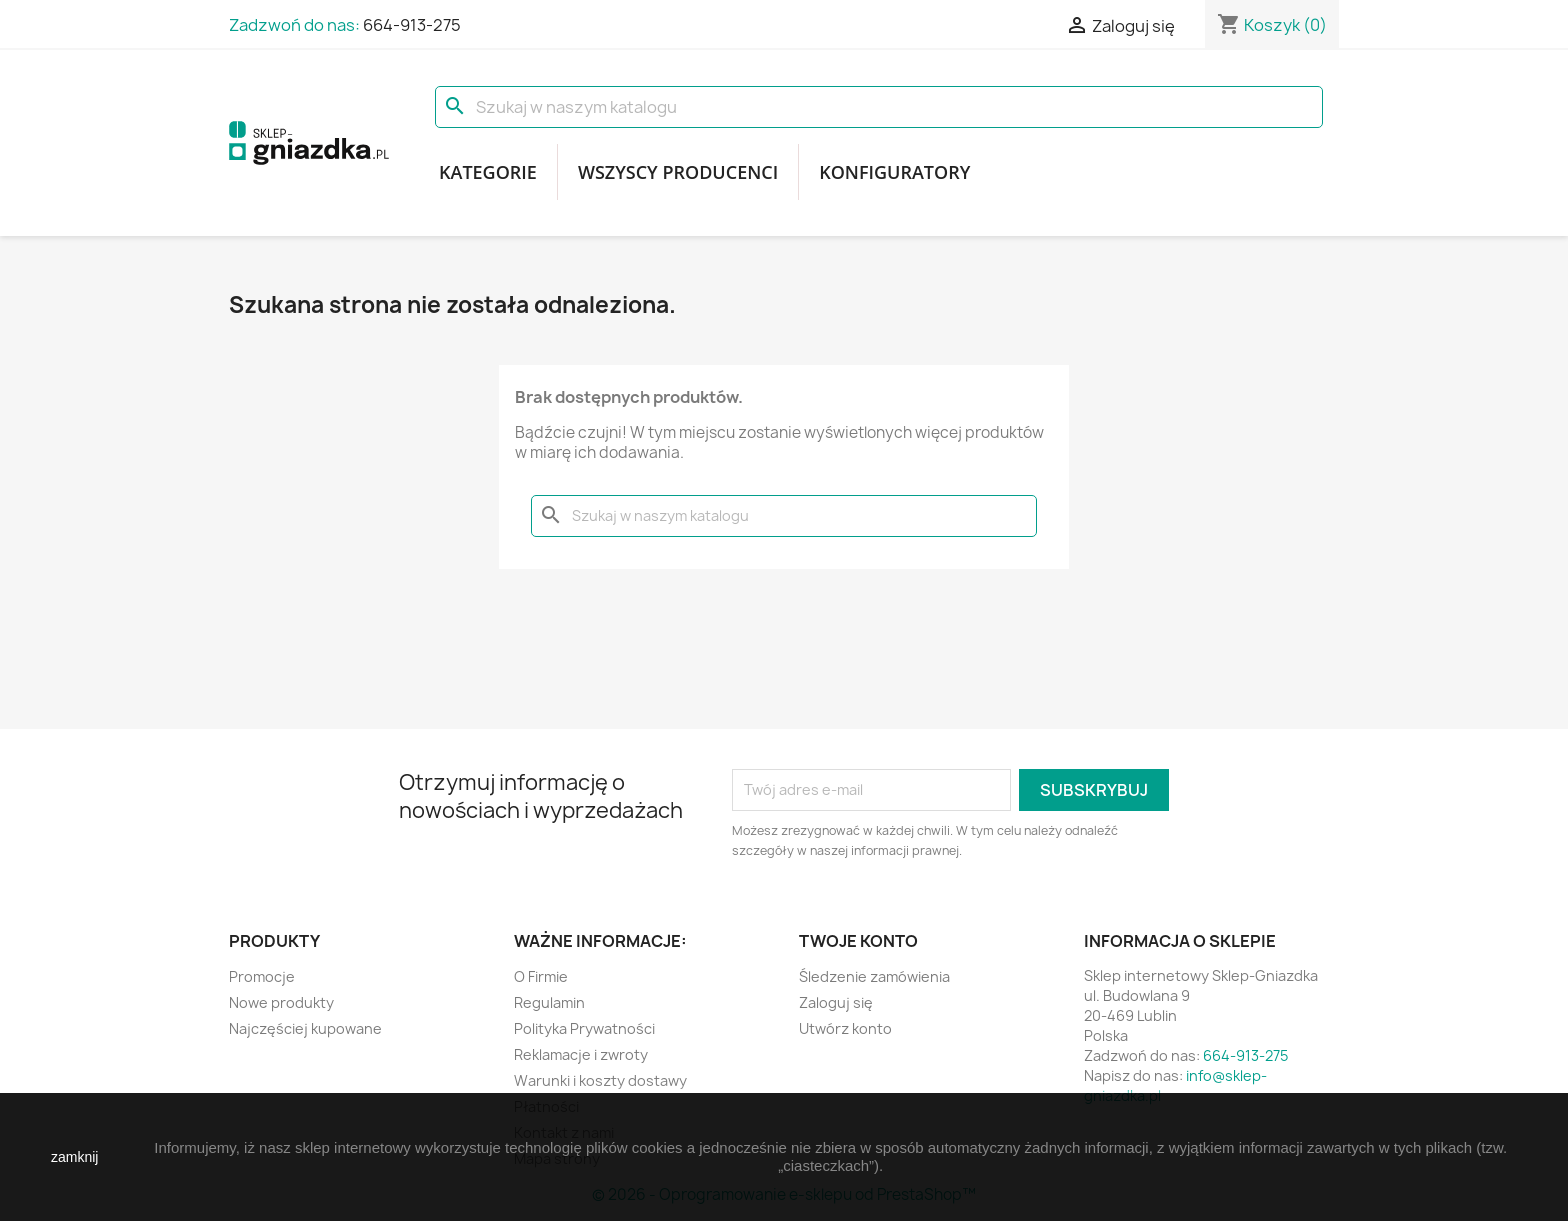 This screenshot has height=1221, width=1568. Describe the element at coordinates (305, 1028) in the screenshot. I see `Najczęściej kupowane` at that location.